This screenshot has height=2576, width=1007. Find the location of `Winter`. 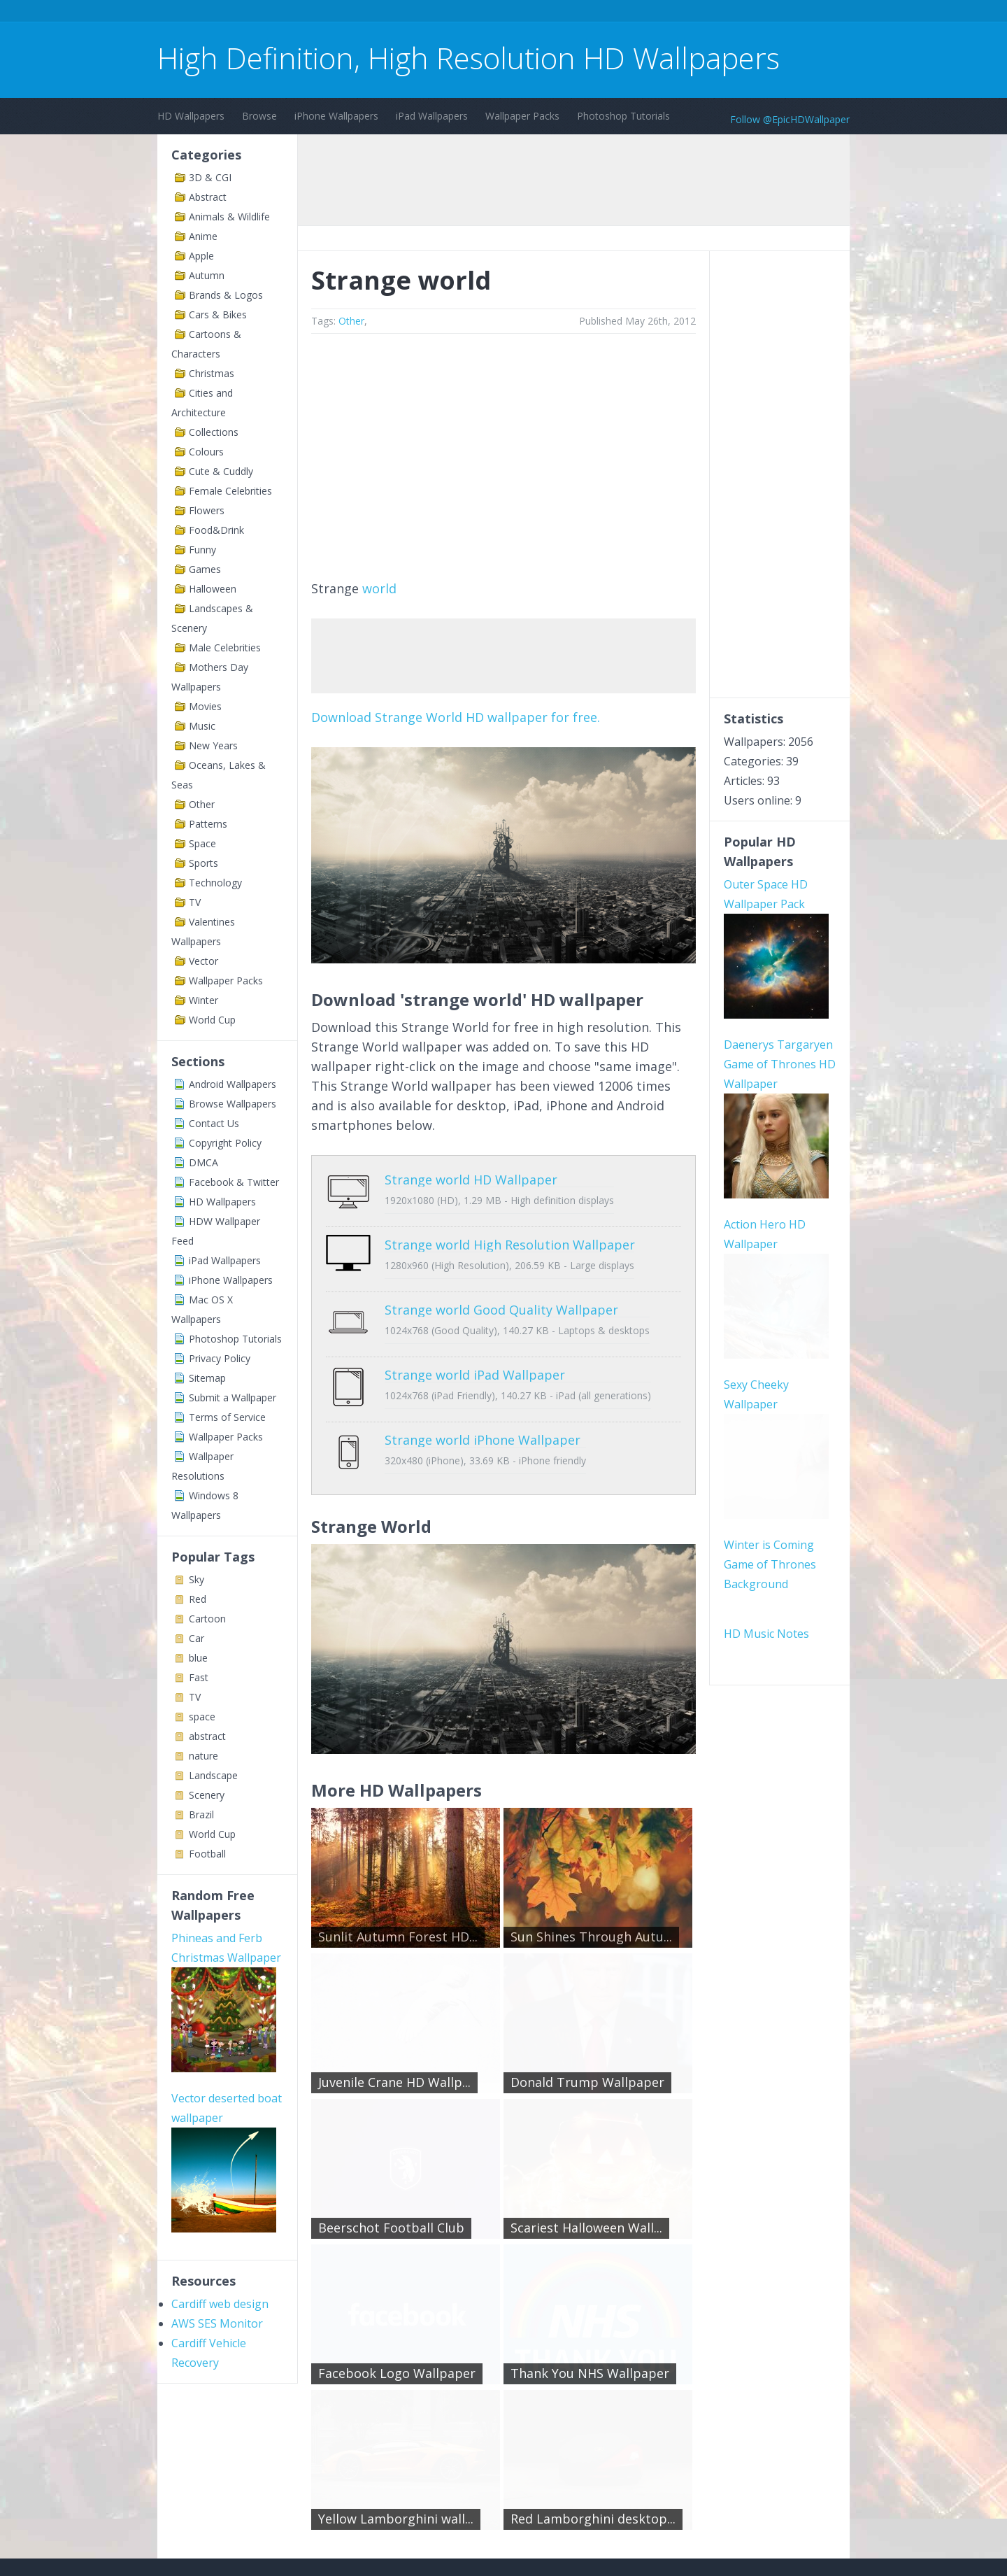

Winter is located at coordinates (203, 1000).